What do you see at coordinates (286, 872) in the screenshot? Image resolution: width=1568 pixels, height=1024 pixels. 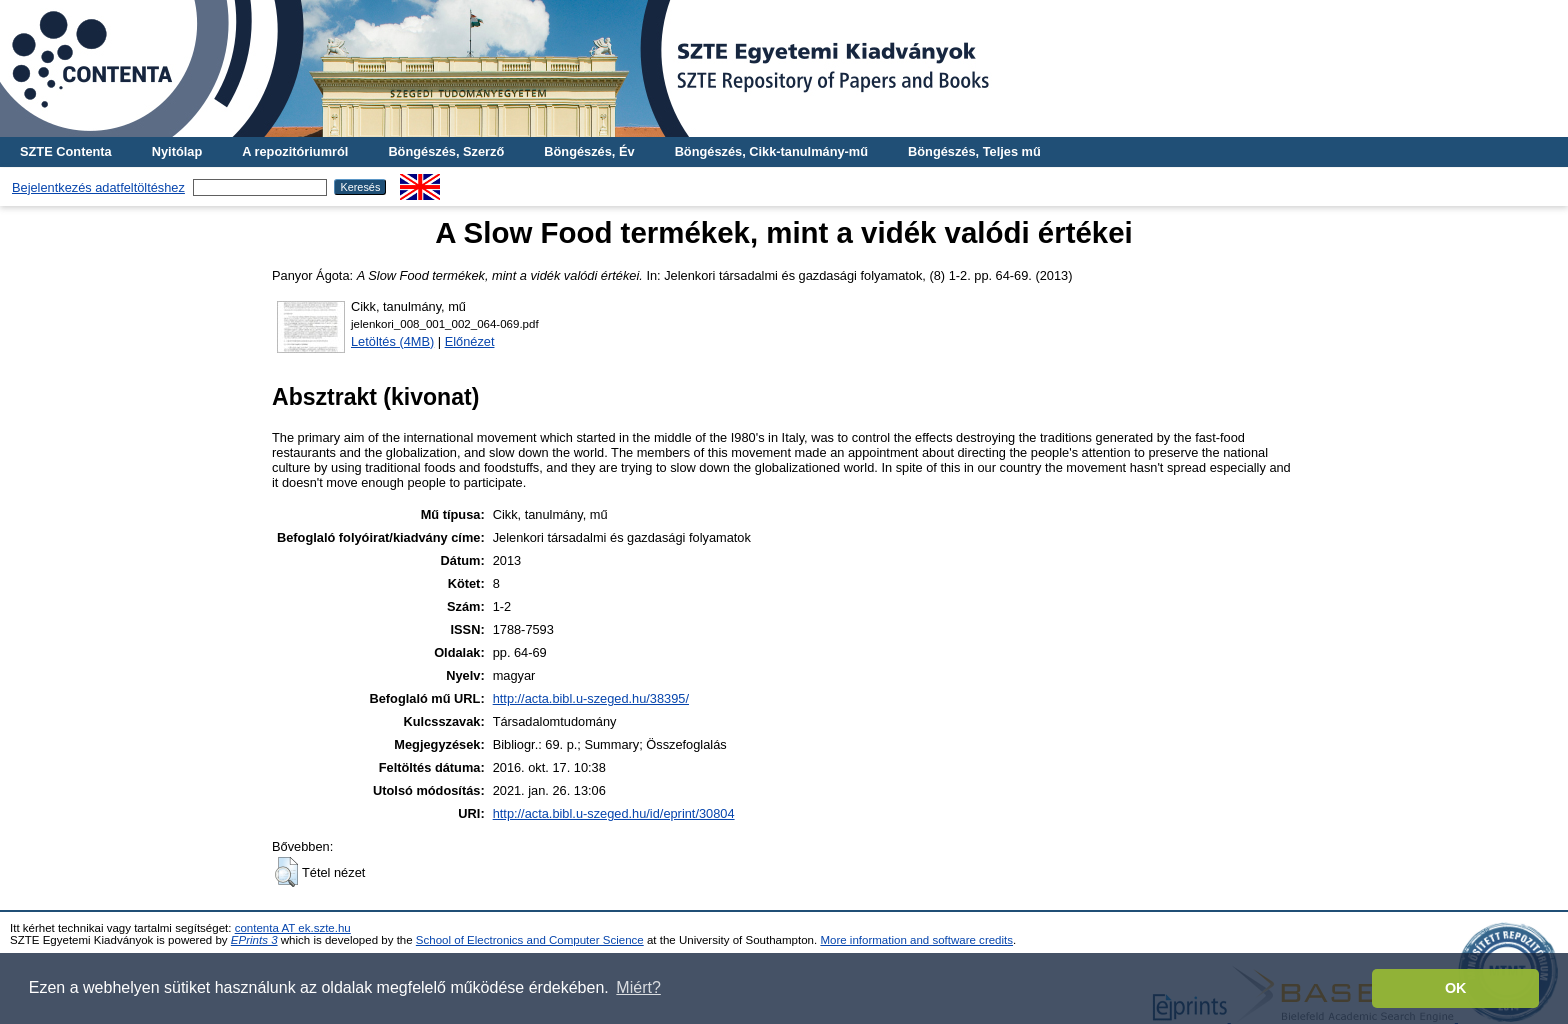 I see `[button]` at bounding box center [286, 872].